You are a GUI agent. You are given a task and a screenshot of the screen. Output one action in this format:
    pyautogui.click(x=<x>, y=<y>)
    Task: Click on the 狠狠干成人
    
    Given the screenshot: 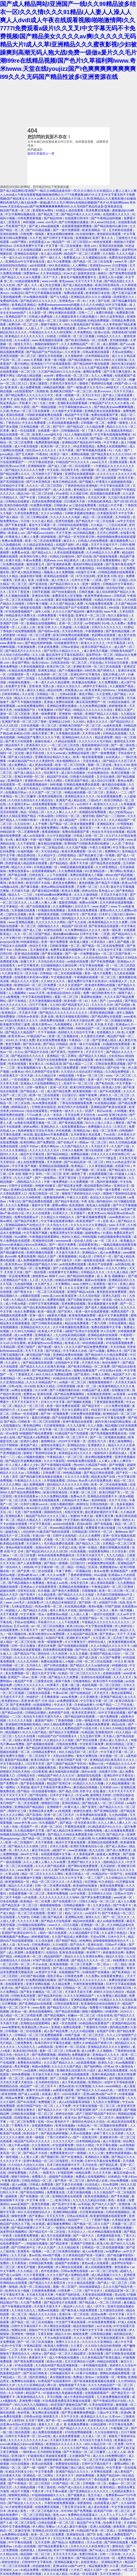 What is the action you would take?
    pyautogui.click(x=126, y=993)
    